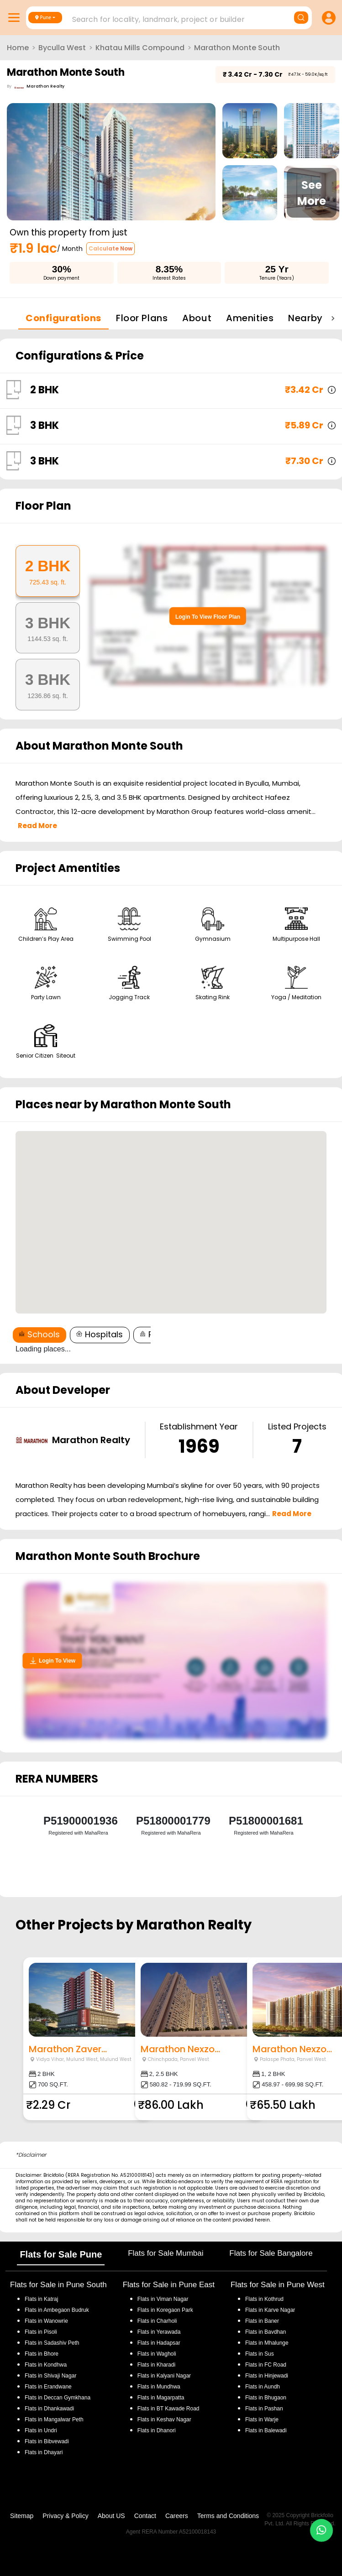 Image resolution: width=342 pixels, height=2576 pixels. I want to click on Flats in Wanowrie, so click(46, 2321).